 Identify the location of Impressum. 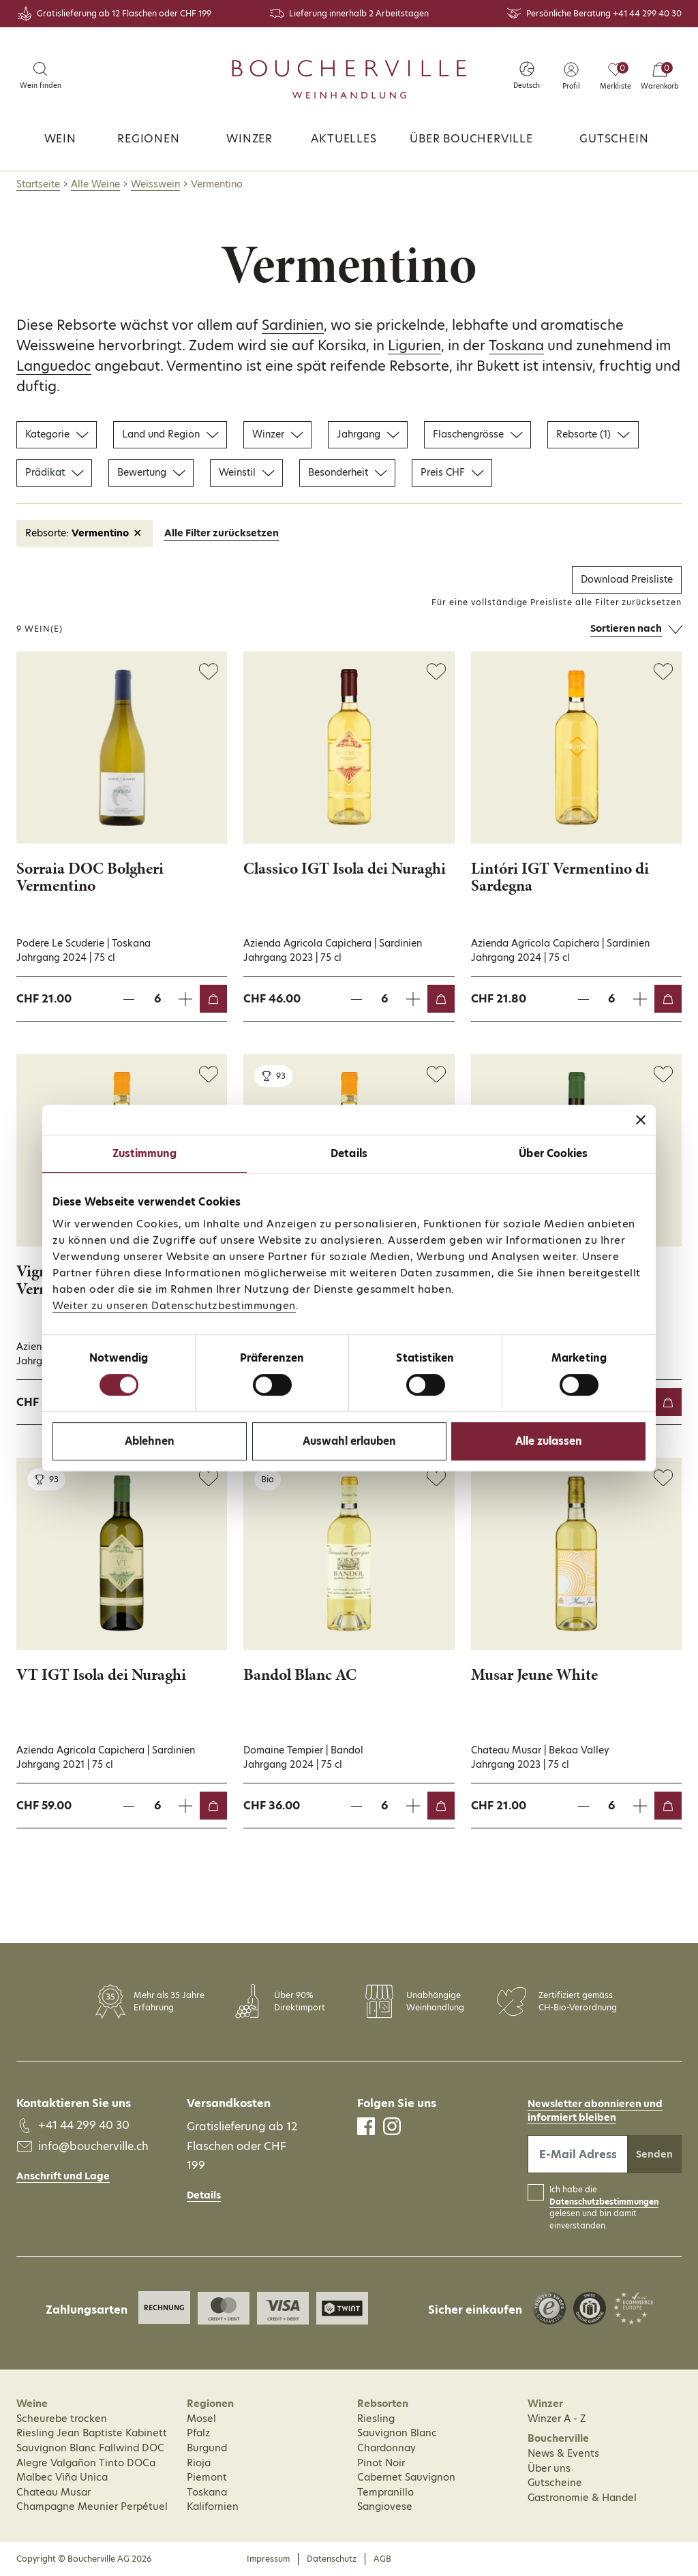
(268, 2558).